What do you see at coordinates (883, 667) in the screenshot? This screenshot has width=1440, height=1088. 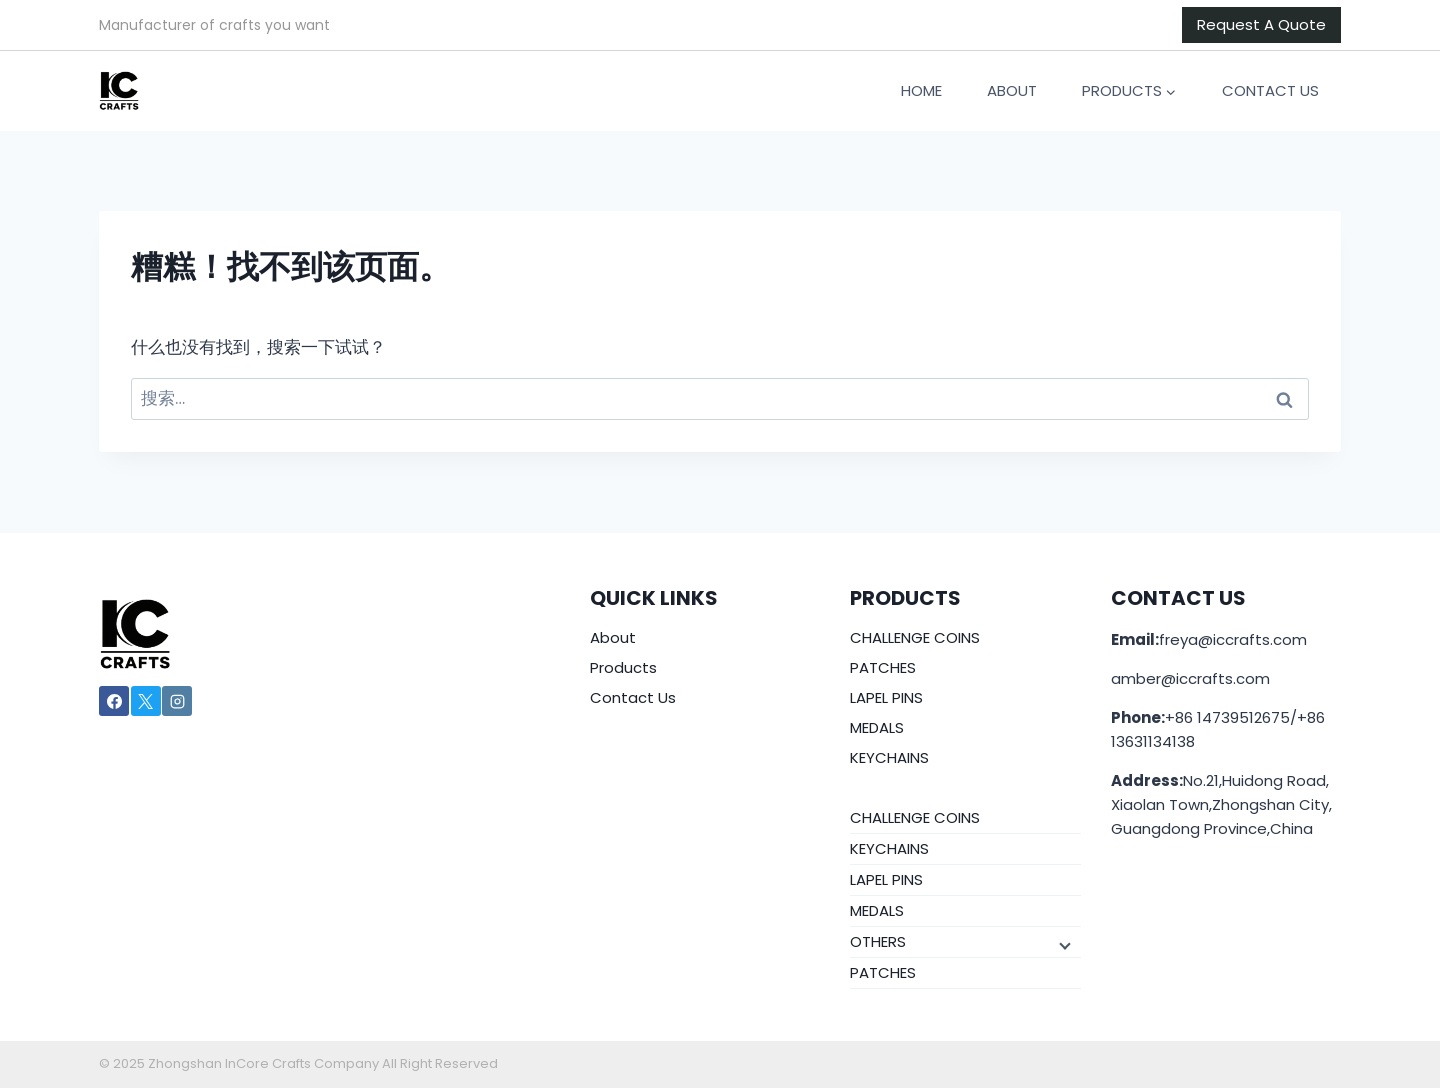 I see `PATCHES` at bounding box center [883, 667].